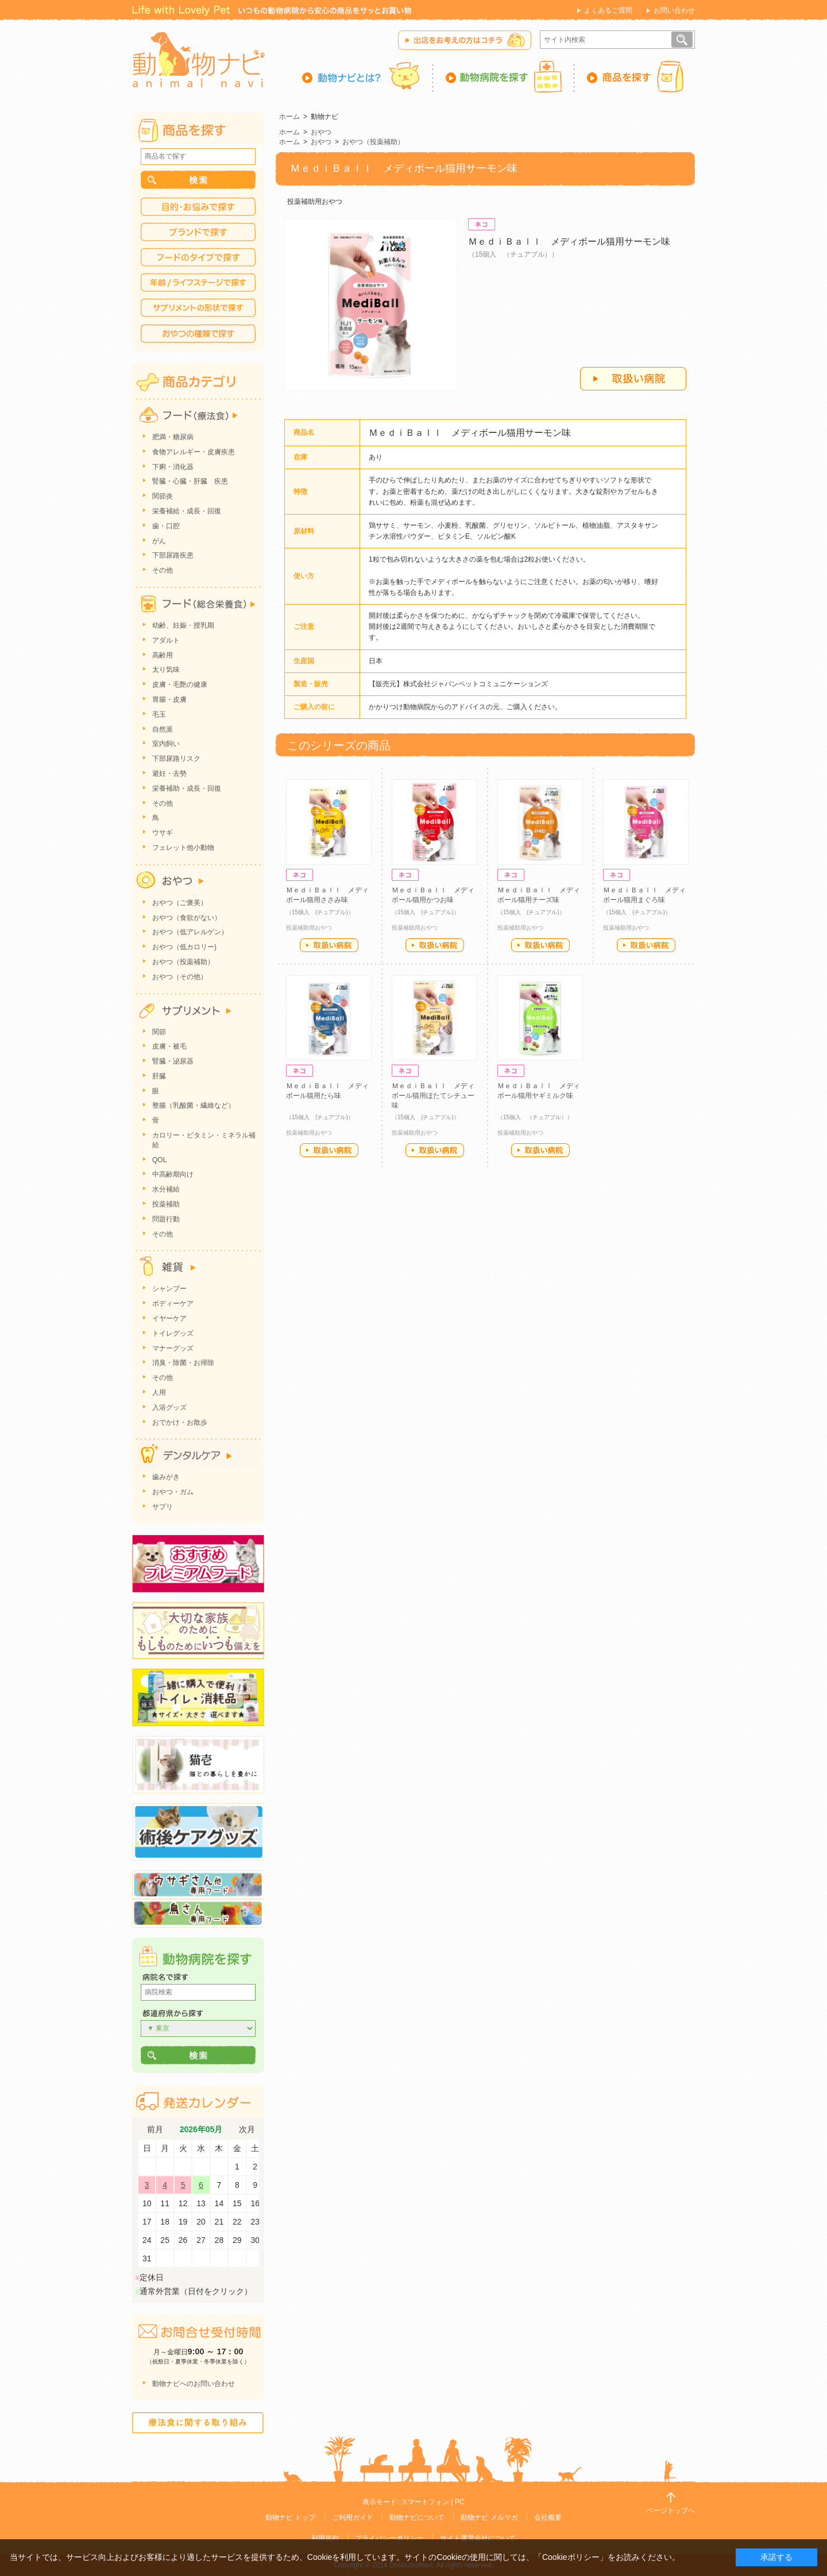 This screenshot has width=827, height=2576. What do you see at coordinates (289, 117) in the screenshot?
I see `ホーム` at bounding box center [289, 117].